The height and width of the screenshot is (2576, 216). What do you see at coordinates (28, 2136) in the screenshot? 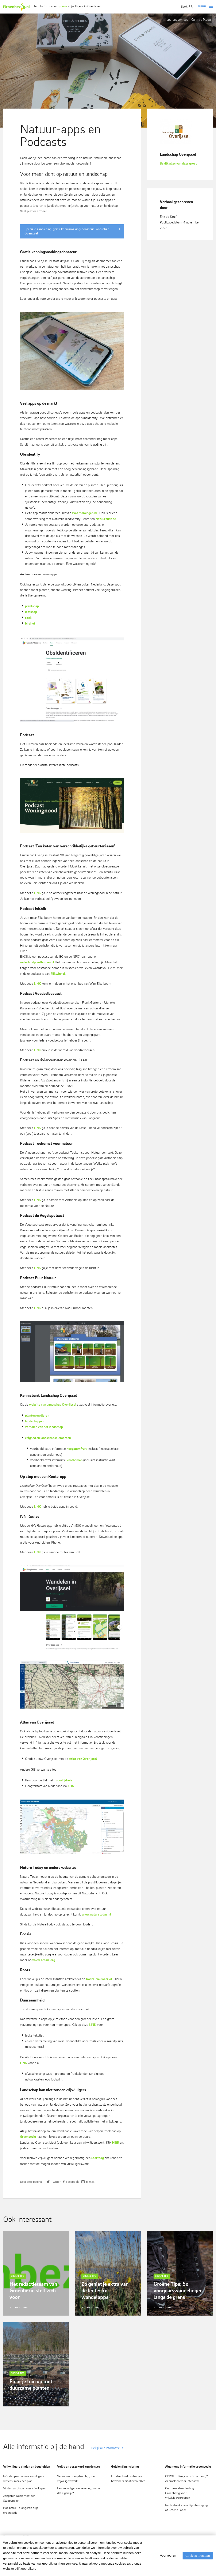
I see `Groenbezig` at bounding box center [28, 2136].